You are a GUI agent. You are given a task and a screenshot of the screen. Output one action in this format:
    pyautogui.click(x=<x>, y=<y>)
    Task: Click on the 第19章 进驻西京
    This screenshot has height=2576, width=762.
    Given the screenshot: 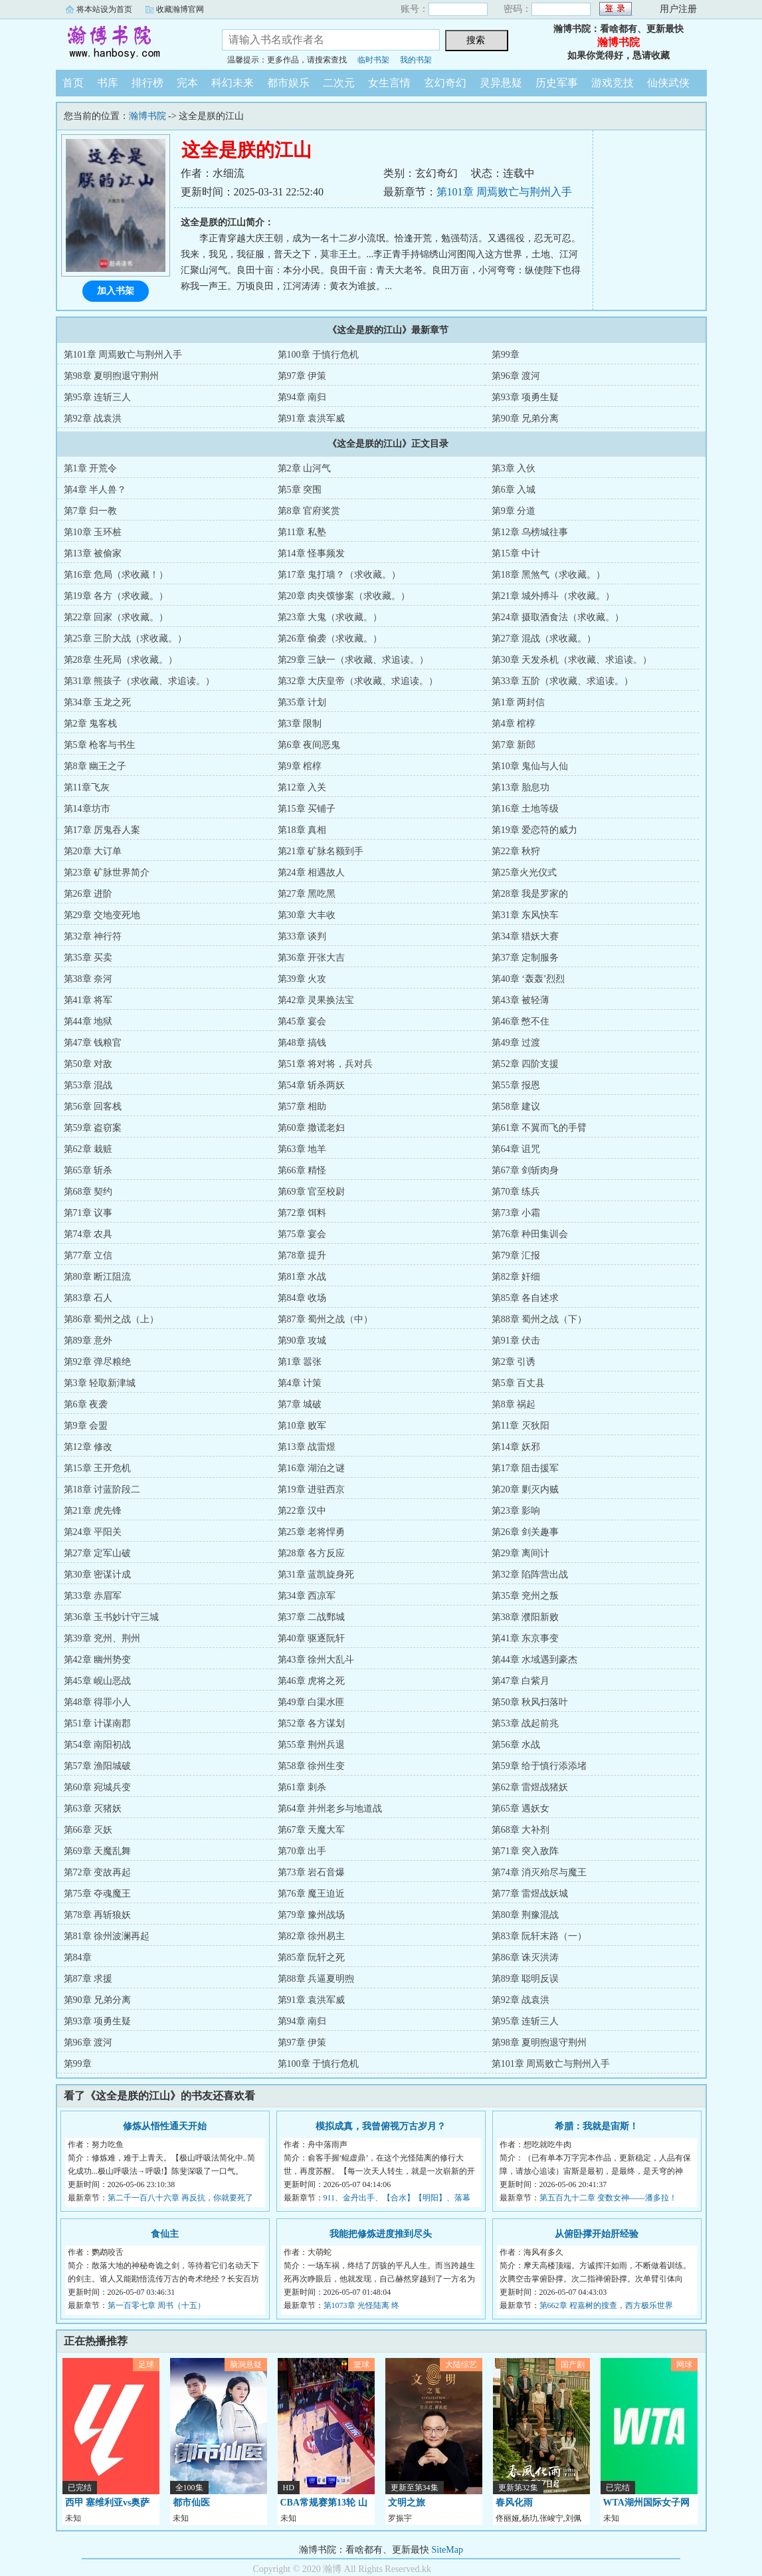 What is the action you would take?
    pyautogui.click(x=311, y=1489)
    